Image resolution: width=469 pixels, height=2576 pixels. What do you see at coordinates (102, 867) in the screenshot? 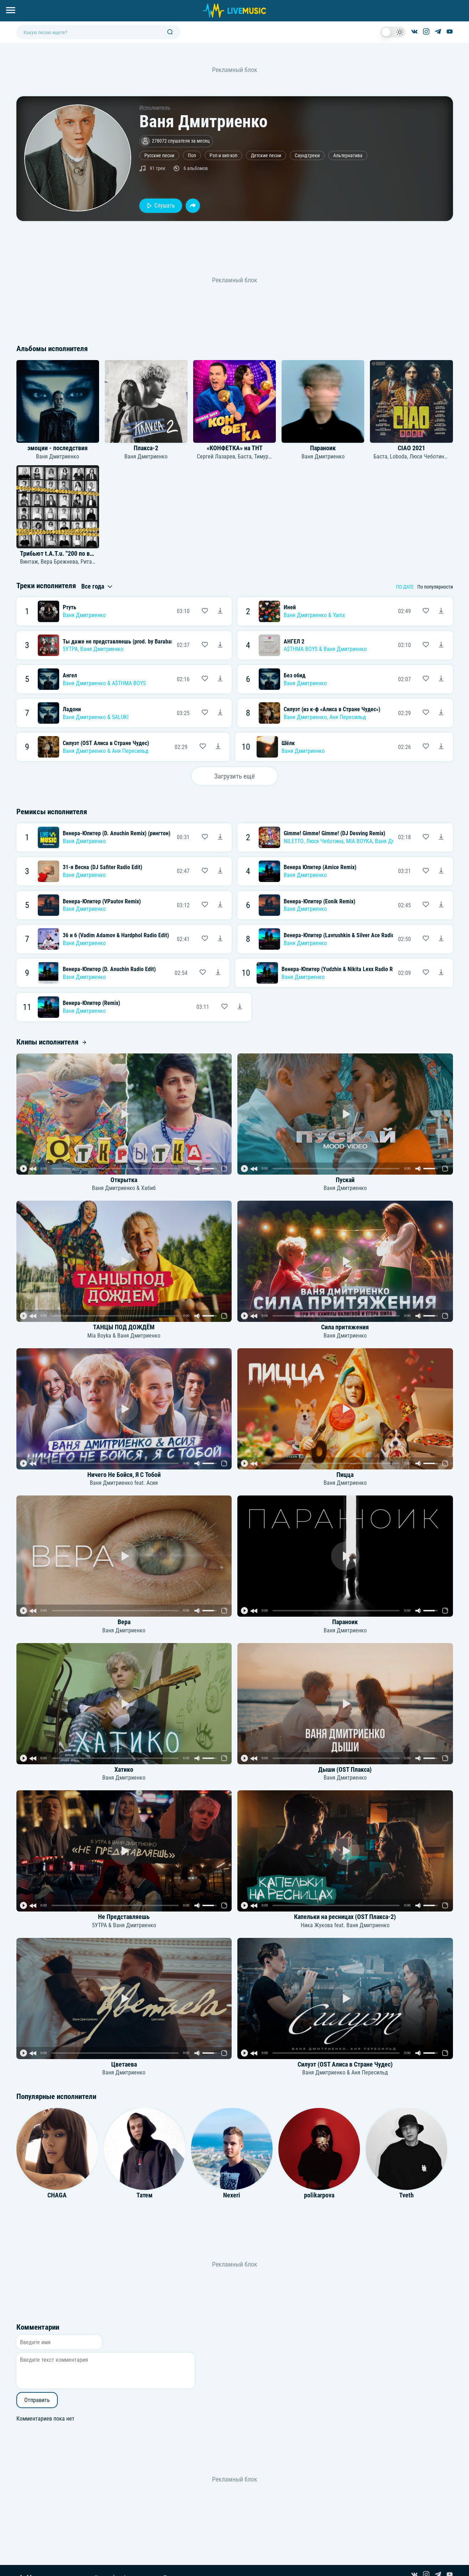
I see `31-я Весна (DJ Safiter Radio Edit)` at bounding box center [102, 867].